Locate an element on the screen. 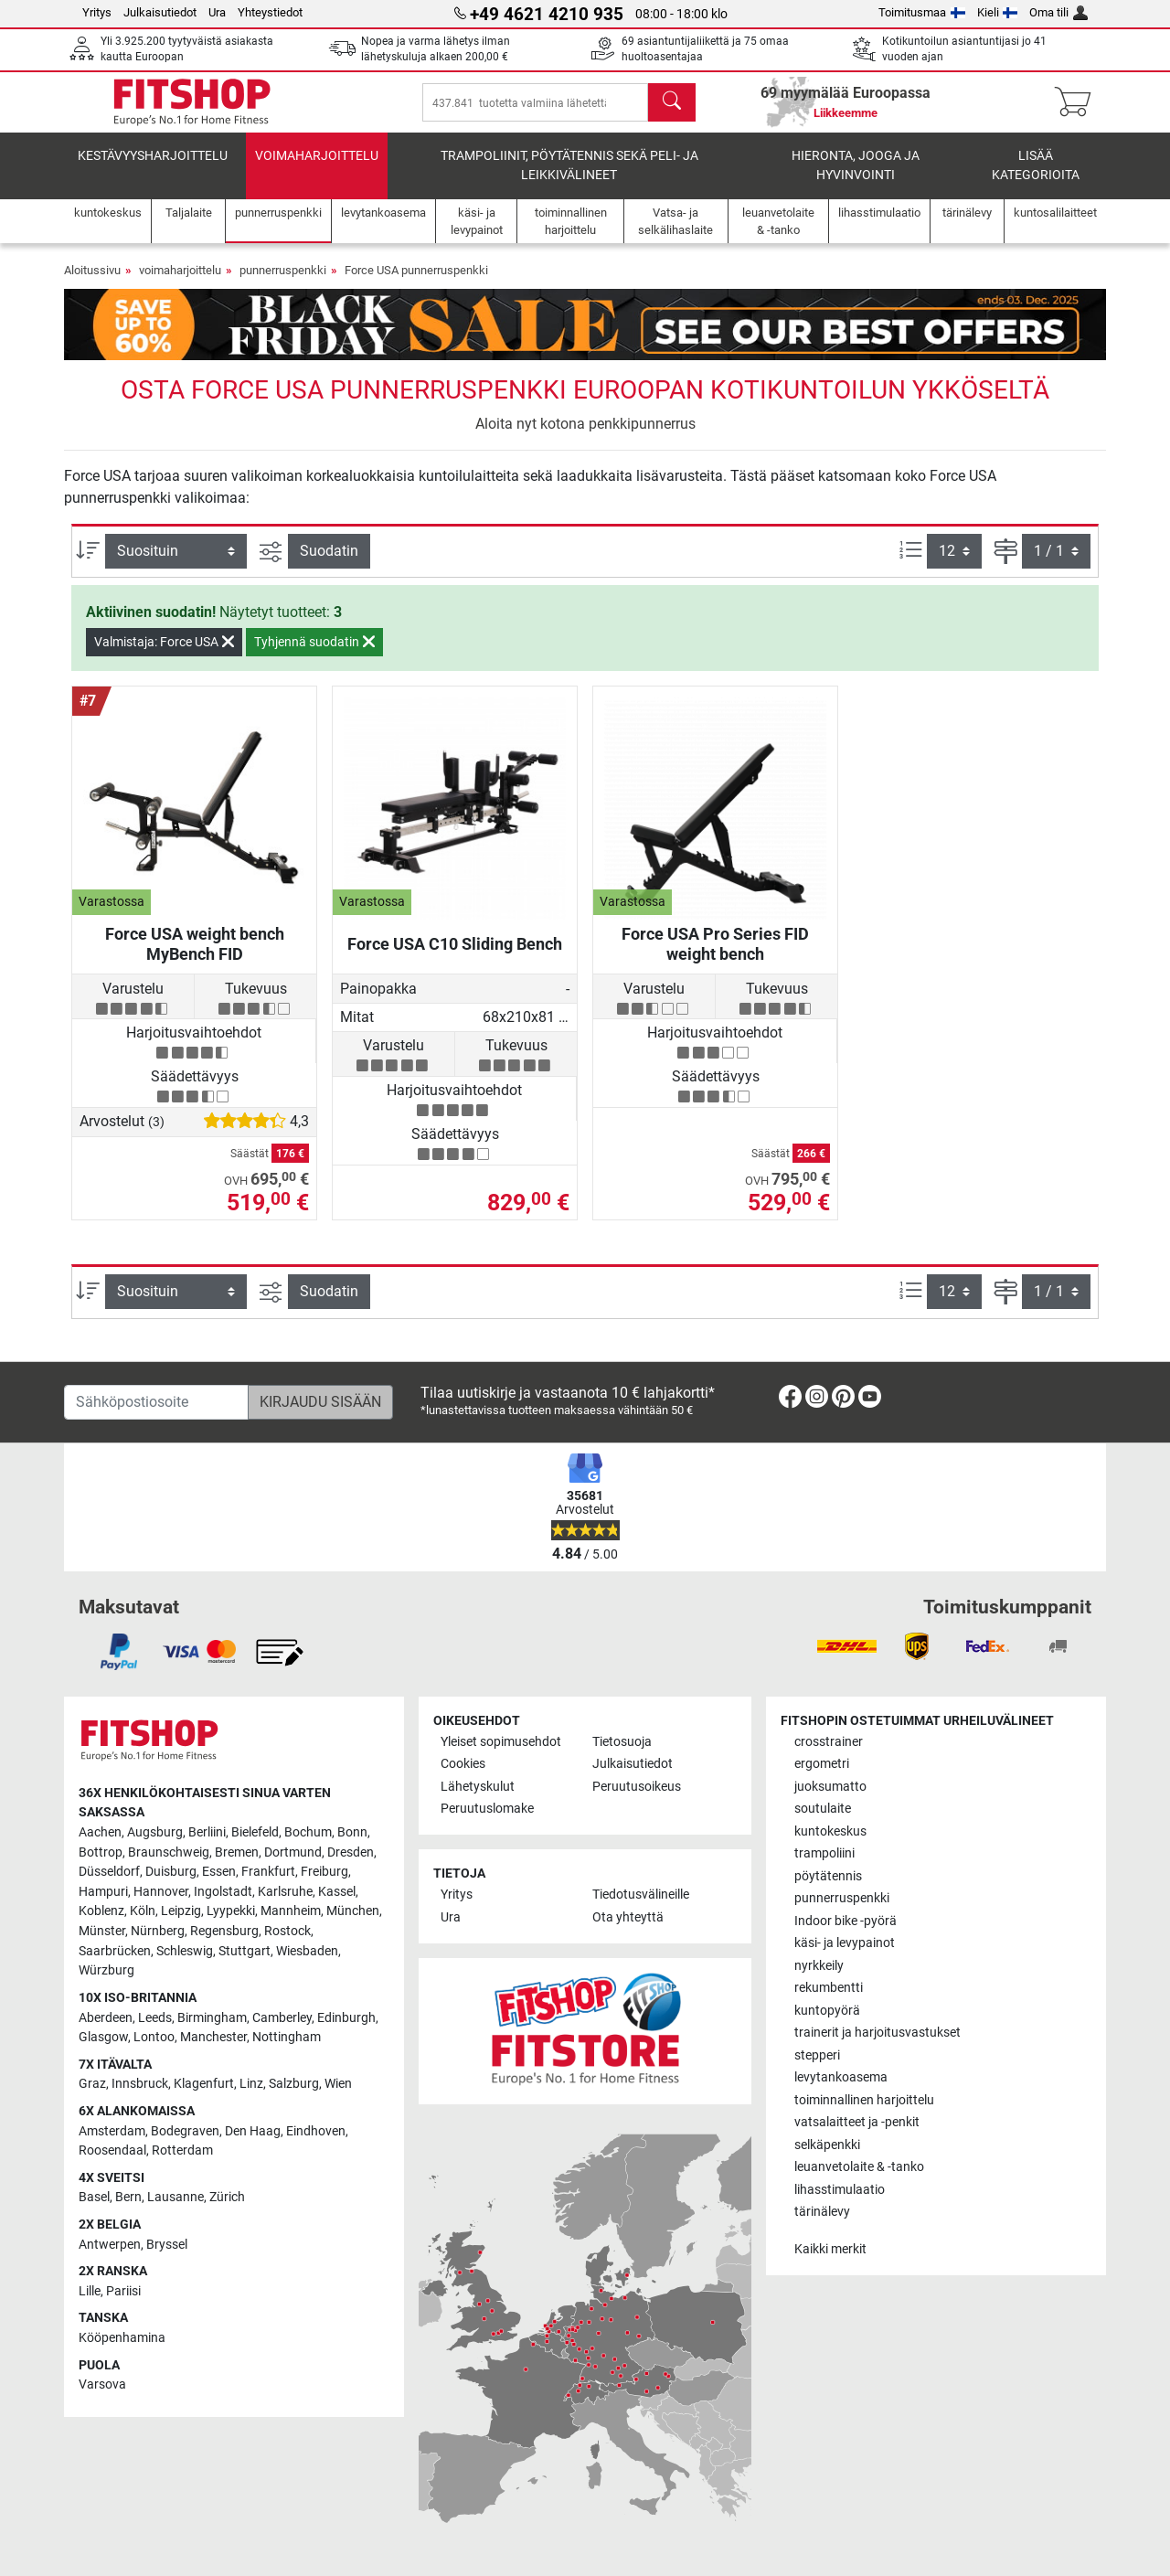  Würzburg [link] is located at coordinates (106, 1970).